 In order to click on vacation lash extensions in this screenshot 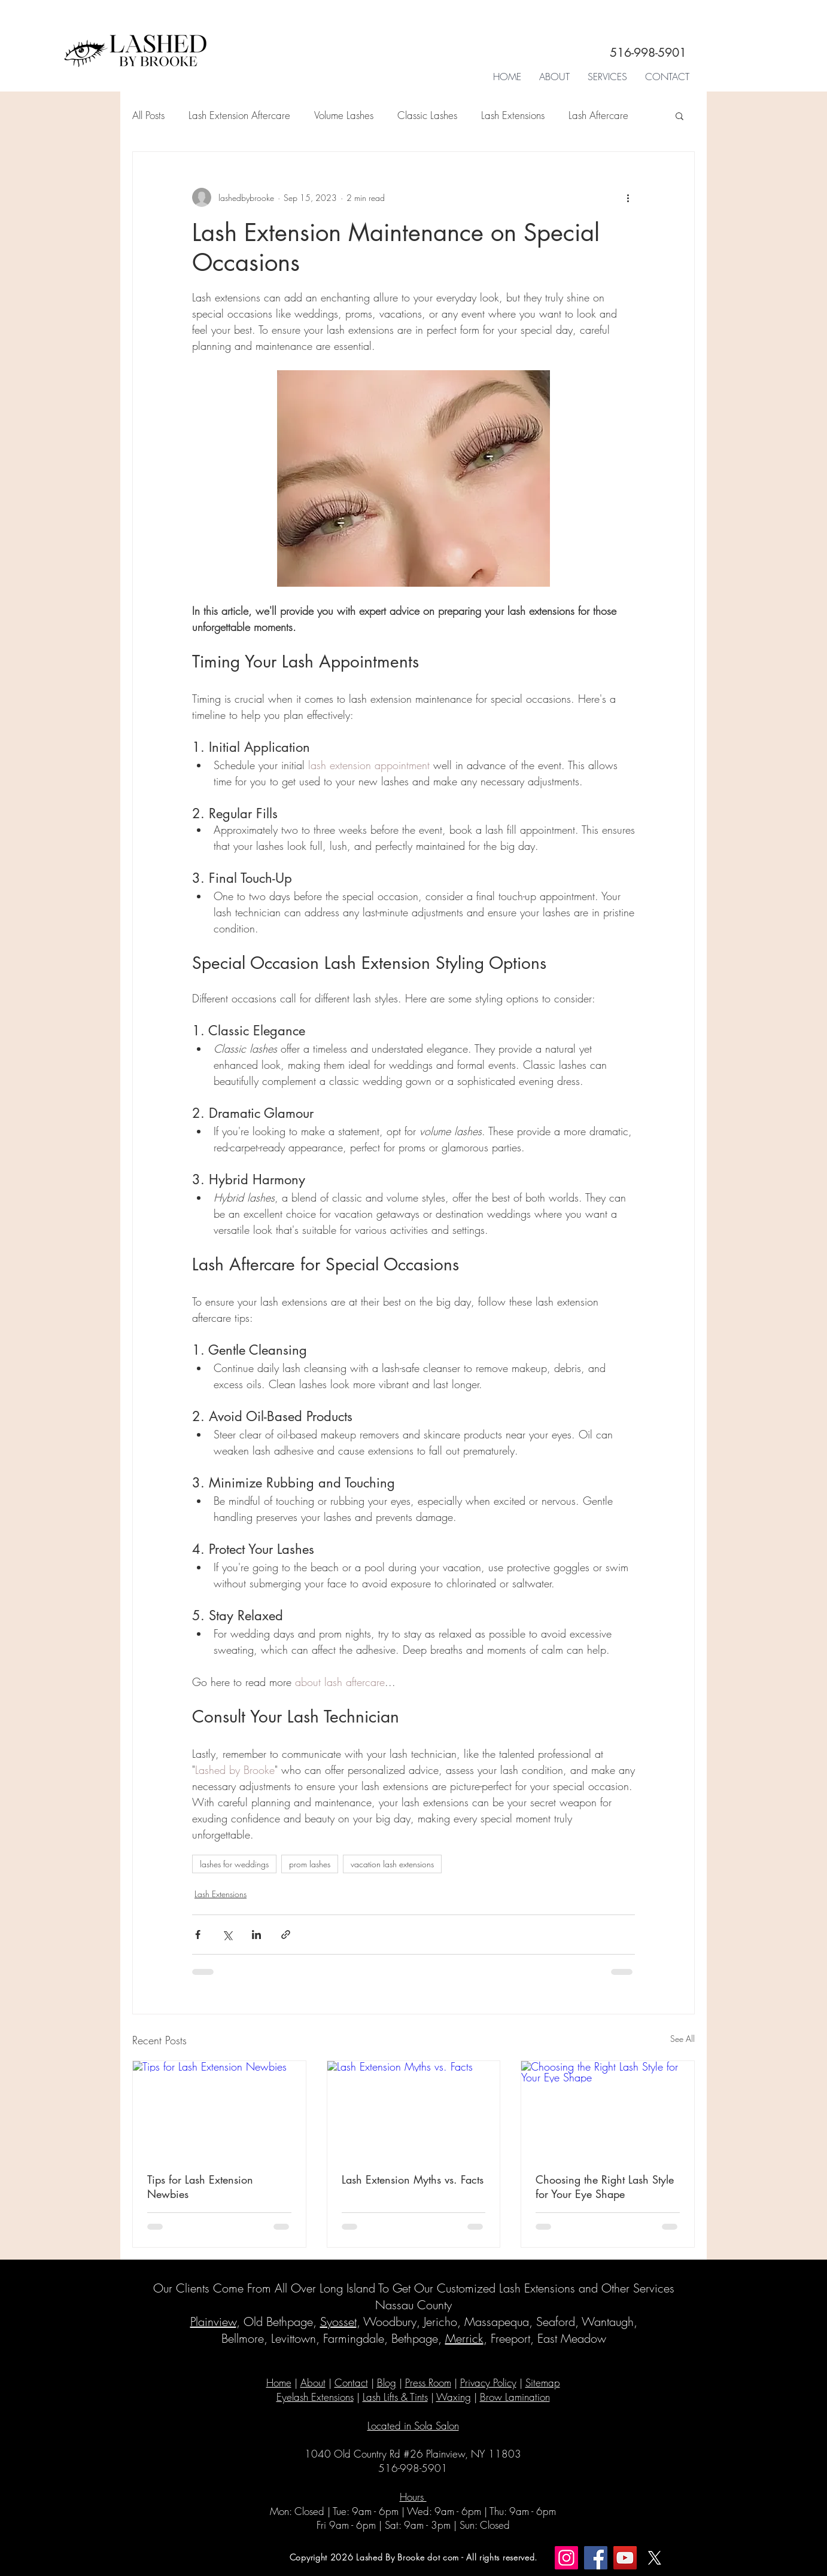, I will do `click(392, 1864)`.